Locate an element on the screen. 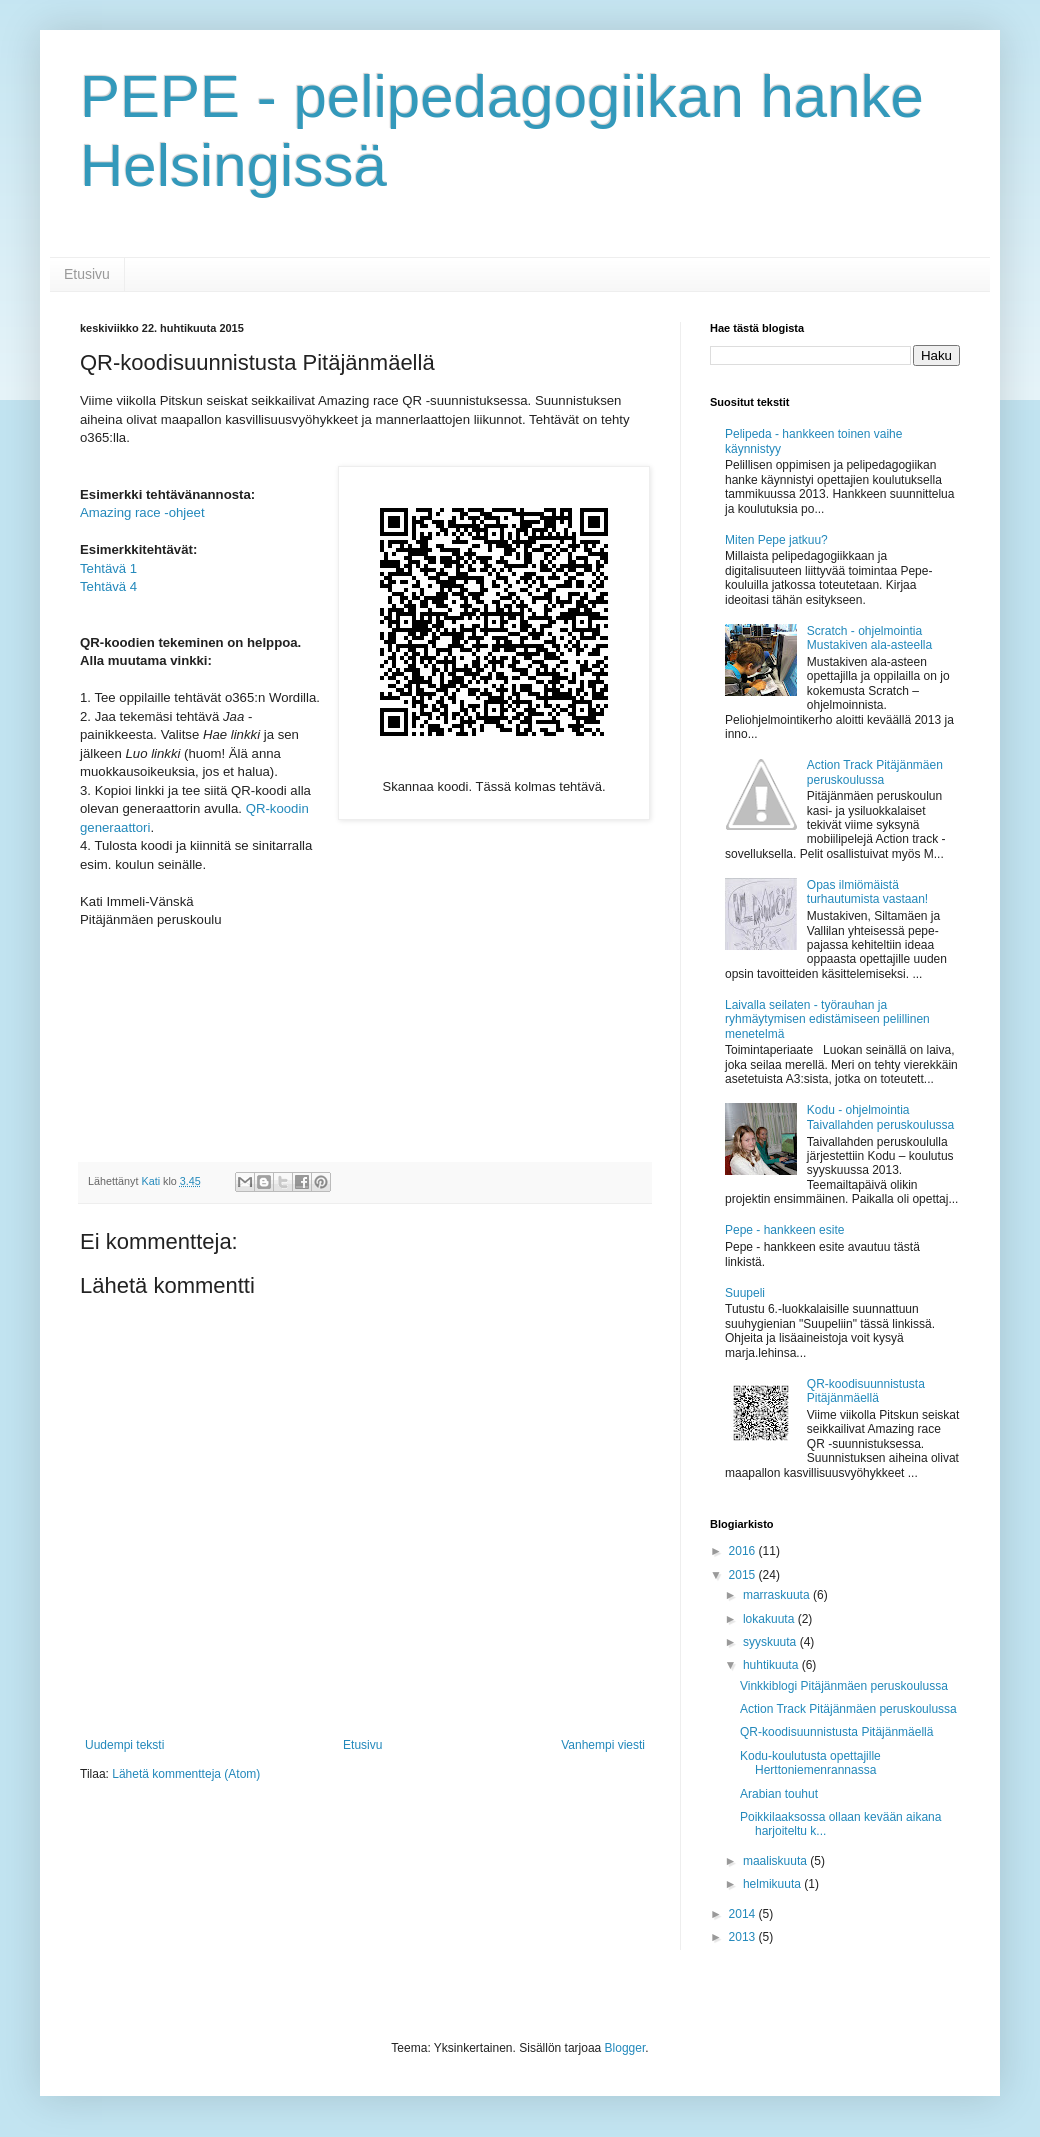  Miten Pepe jatkuu? is located at coordinates (776, 540).